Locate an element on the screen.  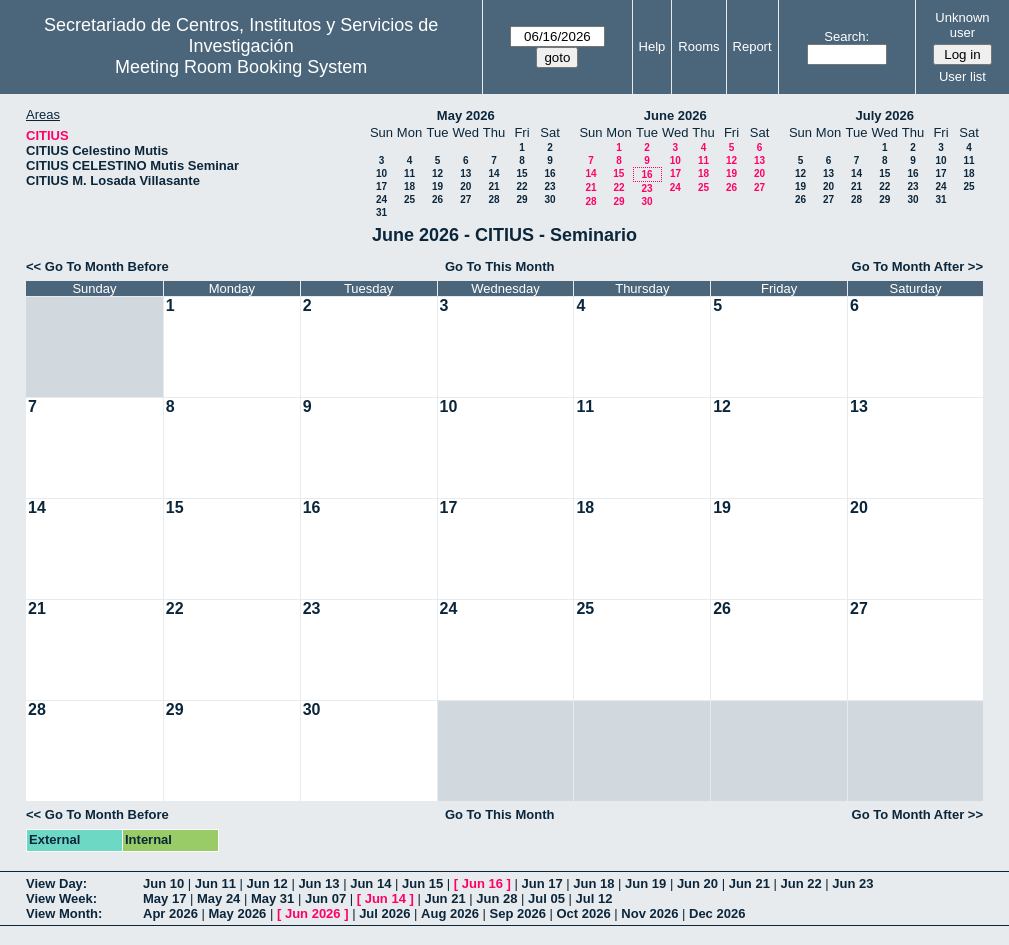
15 is located at coordinates (521, 173).